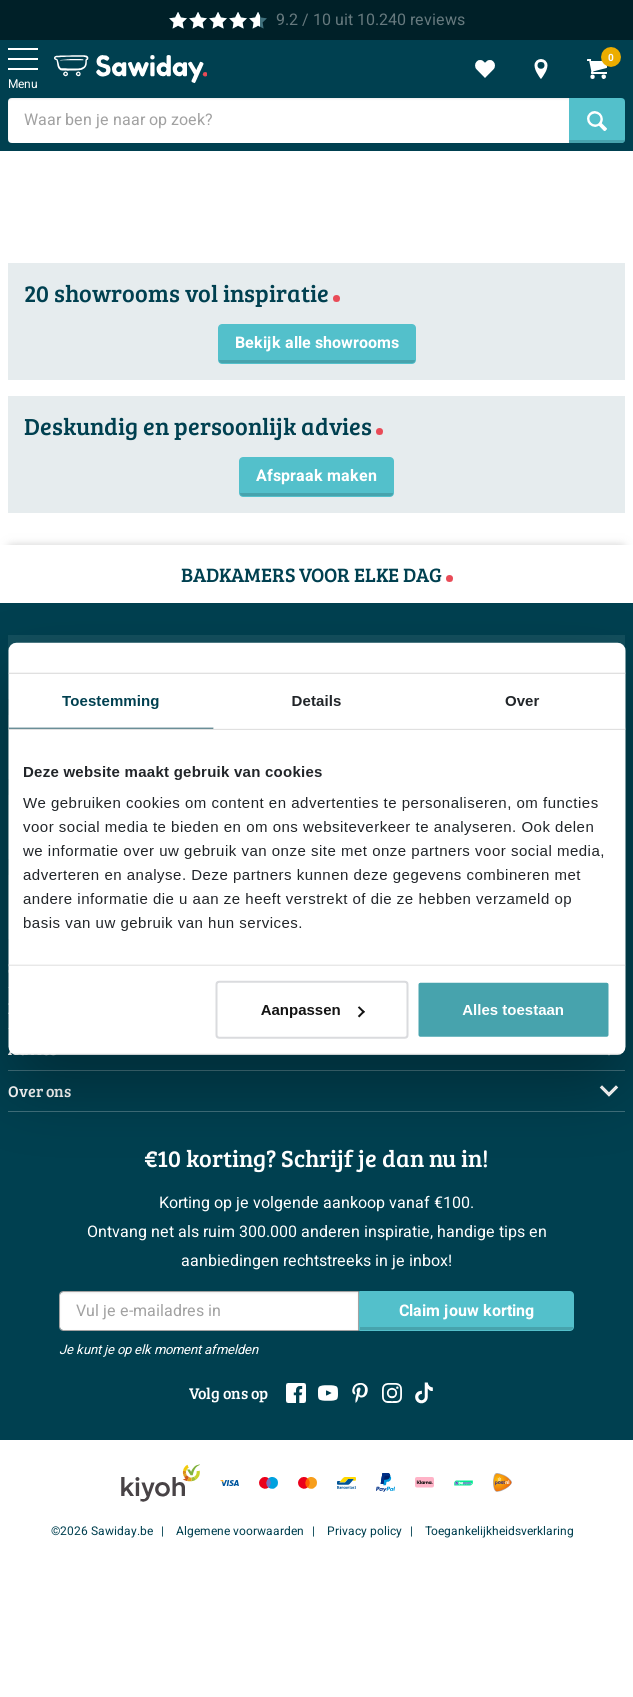  What do you see at coordinates (39, 1090) in the screenshot?
I see `Over ons` at bounding box center [39, 1090].